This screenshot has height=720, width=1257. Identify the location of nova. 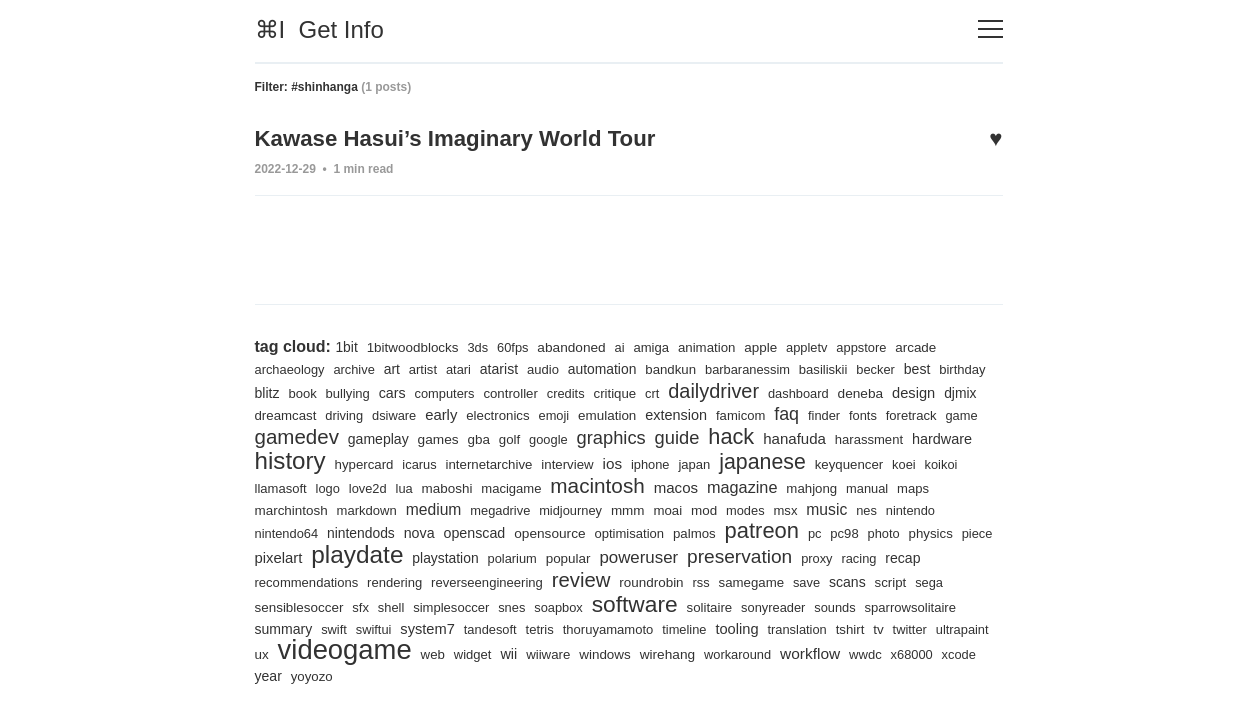
(564, 531).